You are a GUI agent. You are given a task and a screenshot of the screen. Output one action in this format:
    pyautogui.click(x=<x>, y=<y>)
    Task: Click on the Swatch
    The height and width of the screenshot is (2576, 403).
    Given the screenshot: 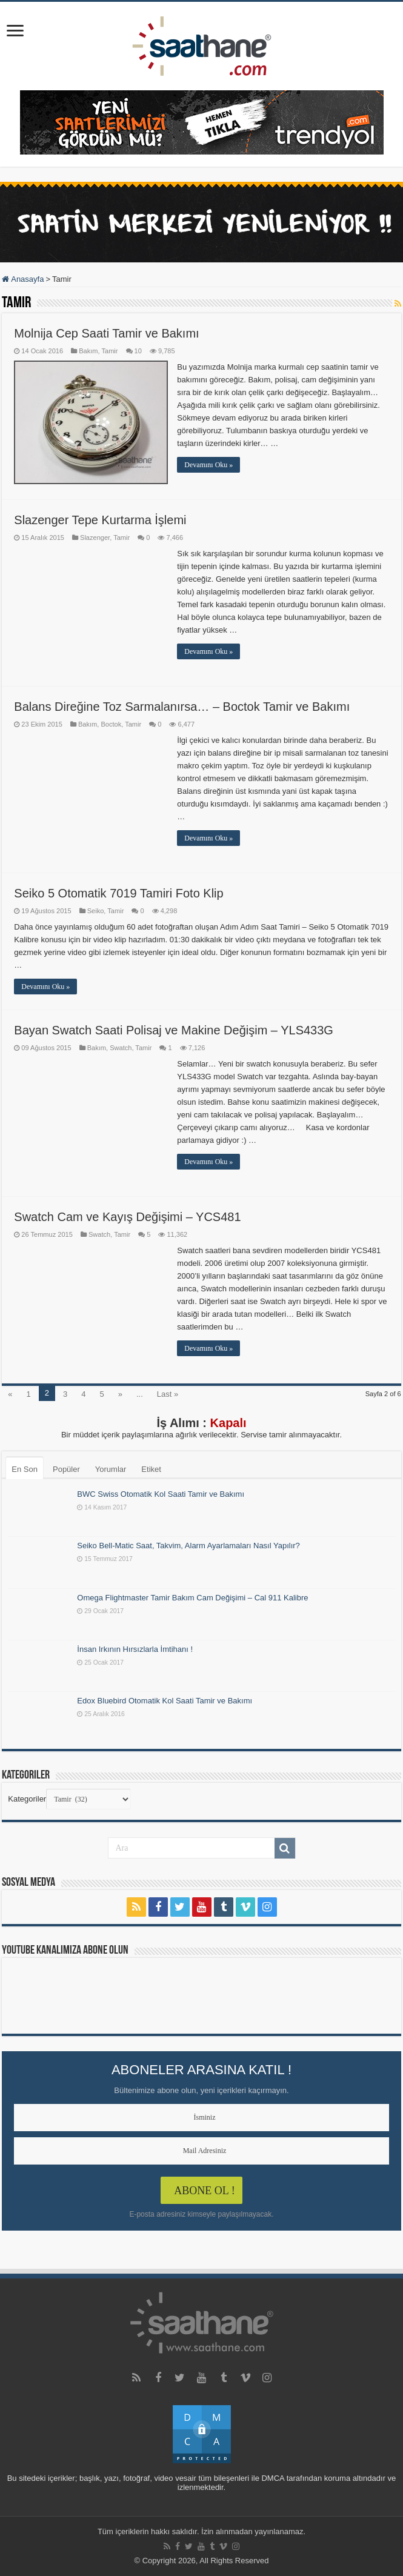 What is the action you would take?
    pyautogui.click(x=121, y=1047)
    